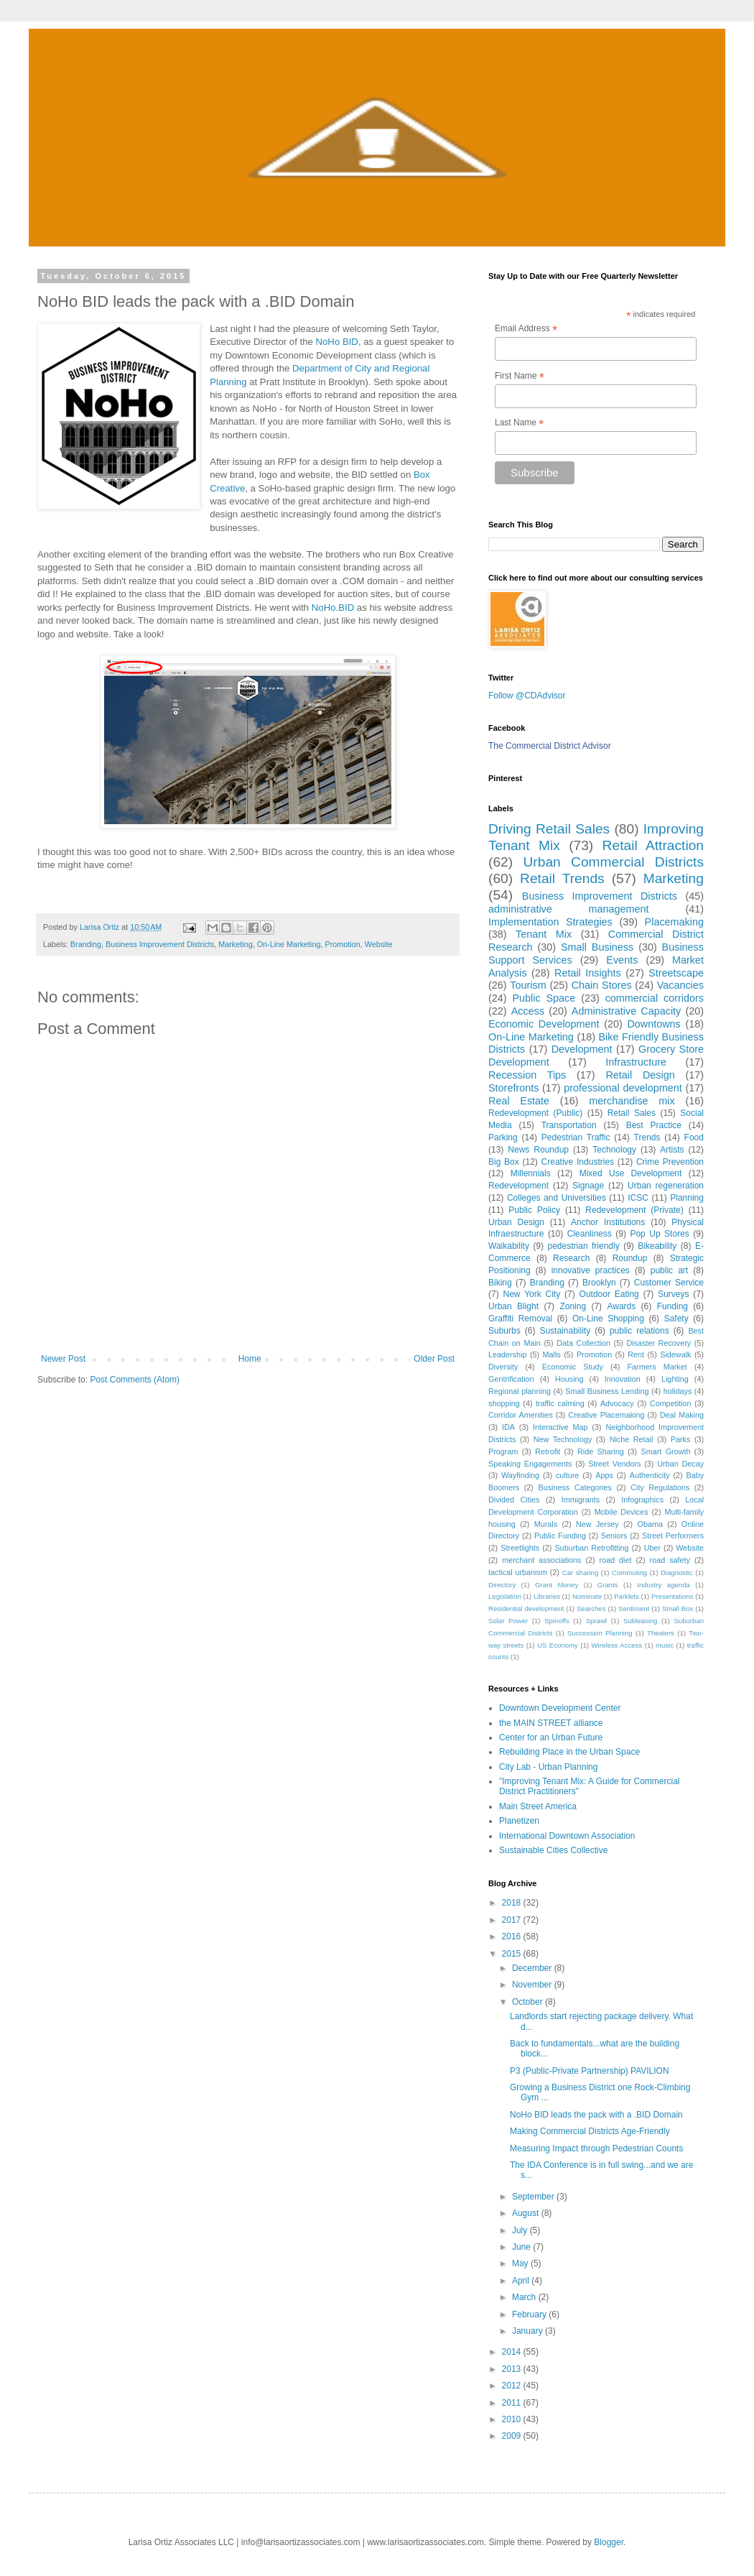 This screenshot has height=2576, width=754. I want to click on Follow @CDAdvisor, so click(527, 696).